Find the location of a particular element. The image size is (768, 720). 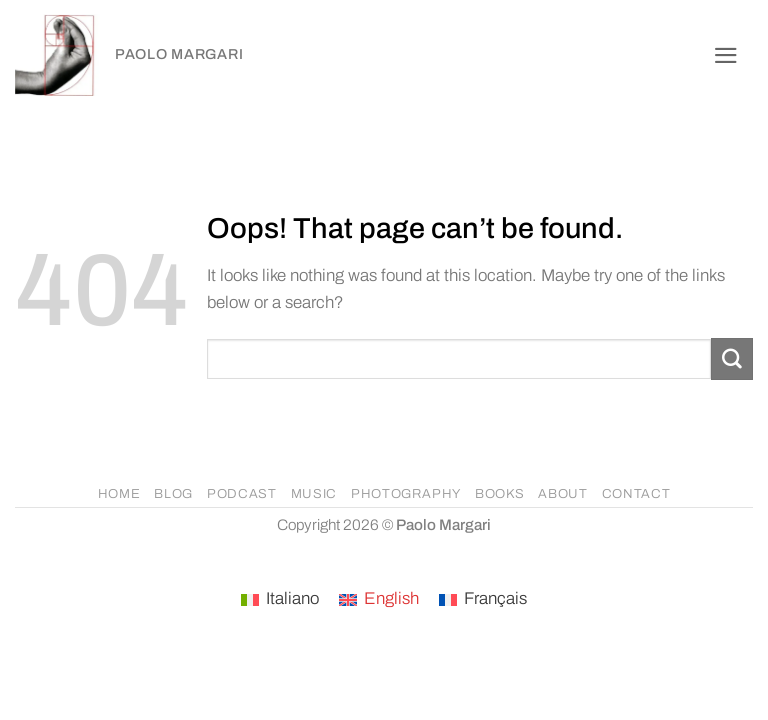

[Switch to English] is located at coordinates (379, 600).